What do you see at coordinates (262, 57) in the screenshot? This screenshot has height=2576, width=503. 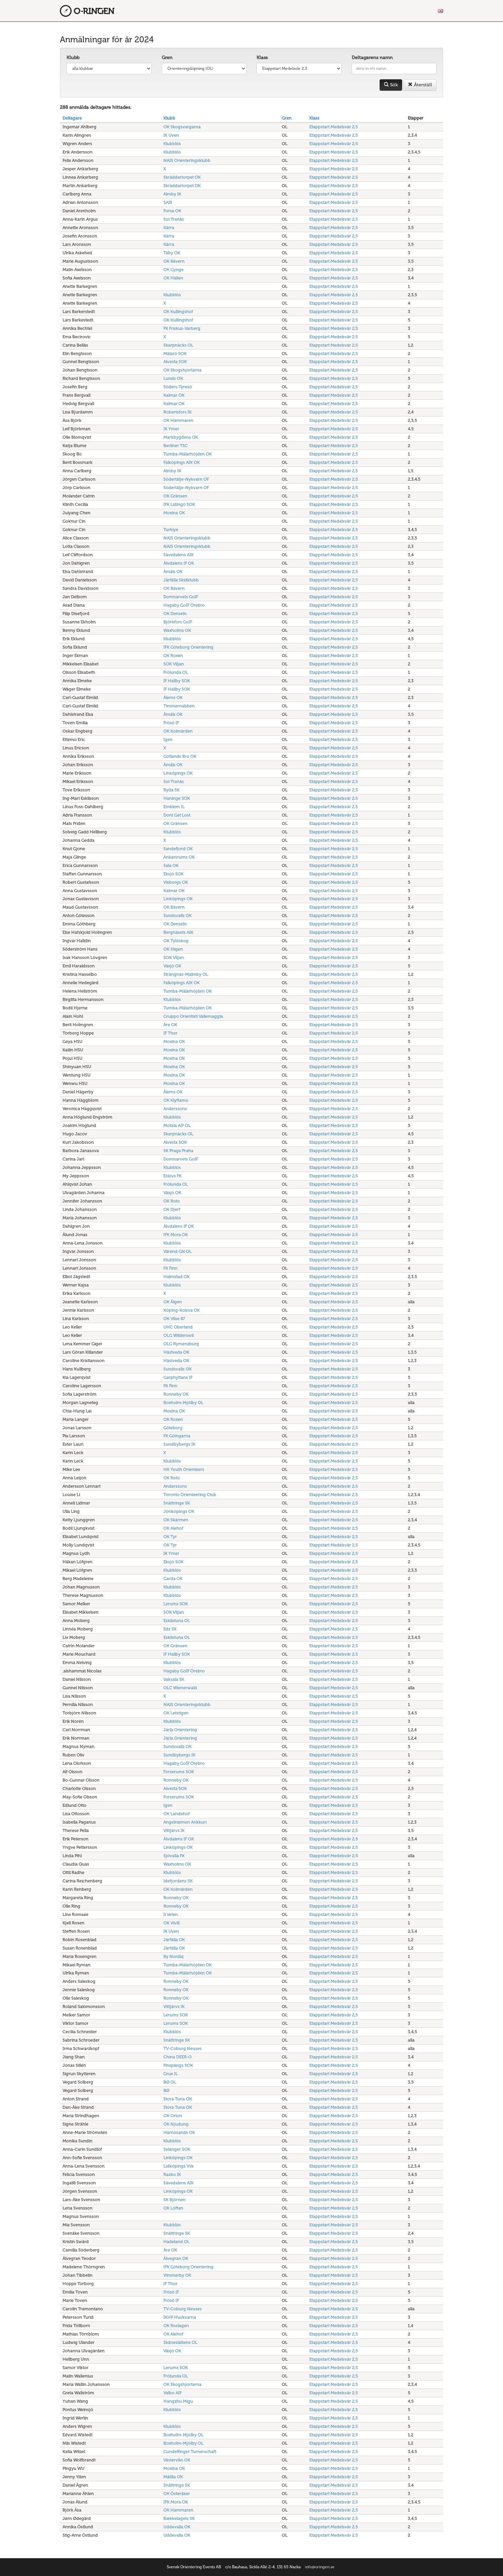 I see `Klass` at bounding box center [262, 57].